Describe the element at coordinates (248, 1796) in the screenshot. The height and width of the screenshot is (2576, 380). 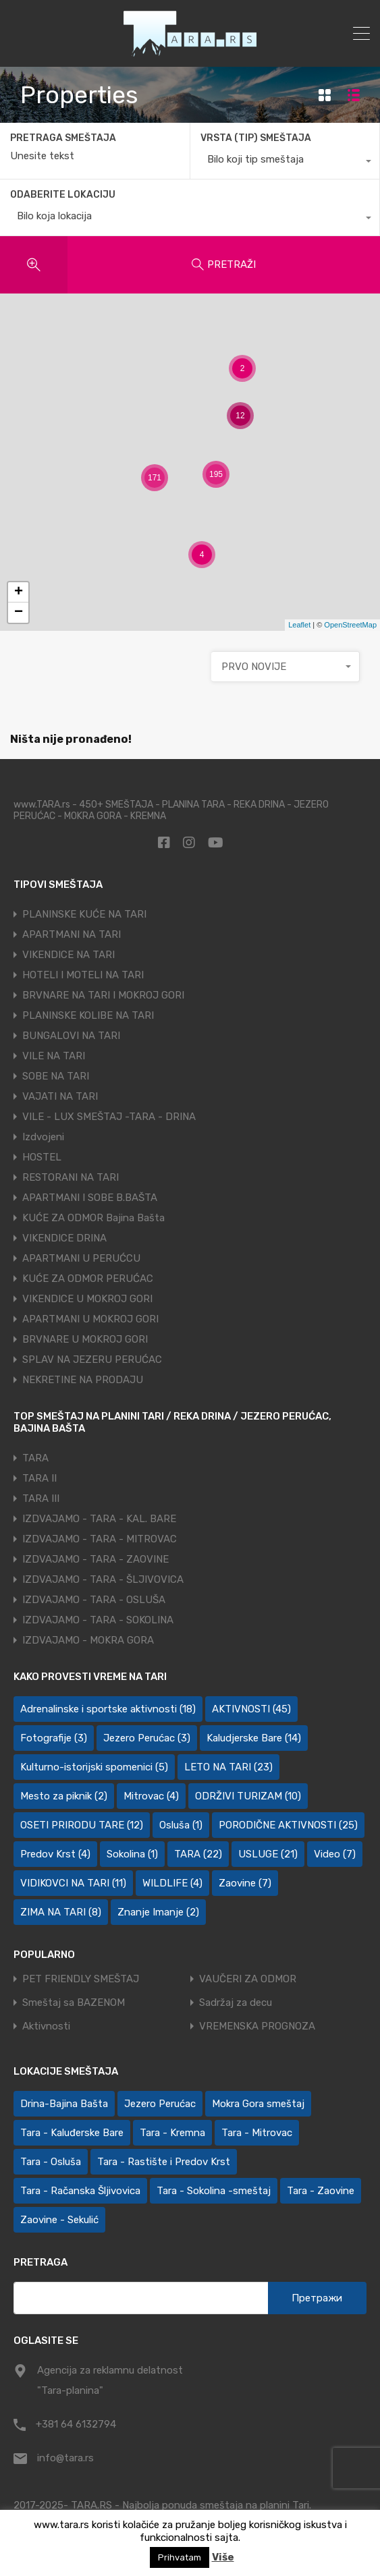
I see `ODRŽIVI TURIZAM [ODRŽIVI TURIZAM (10 ставки)]` at that location.